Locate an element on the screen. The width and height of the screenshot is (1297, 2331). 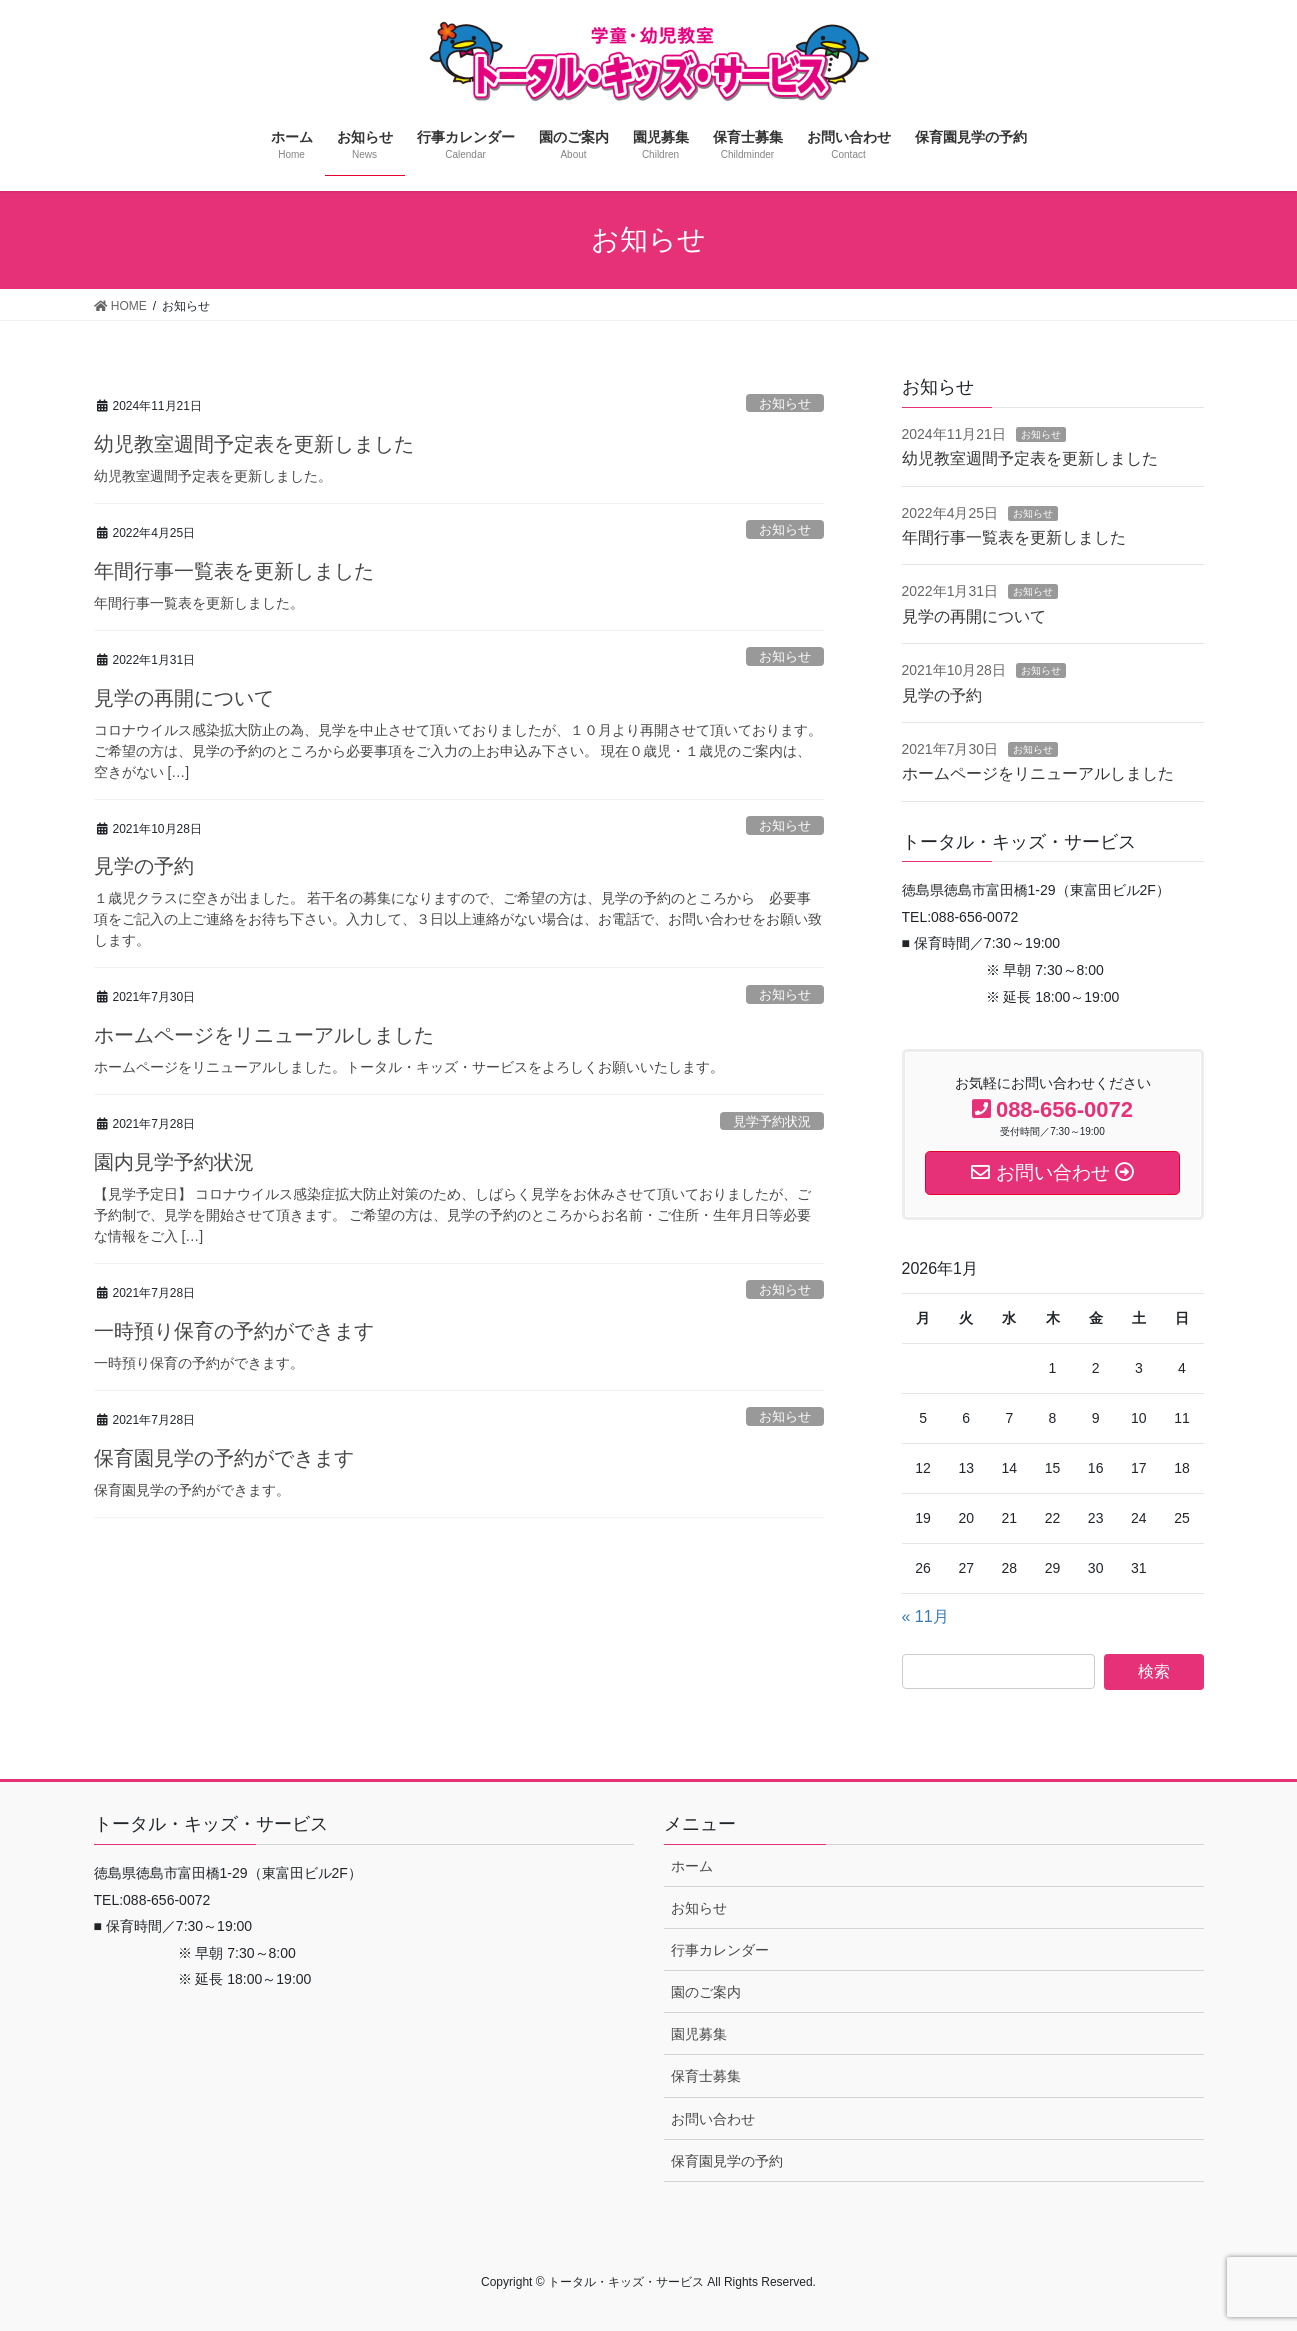
保育園見学の予約ができます is located at coordinates (224, 1458).